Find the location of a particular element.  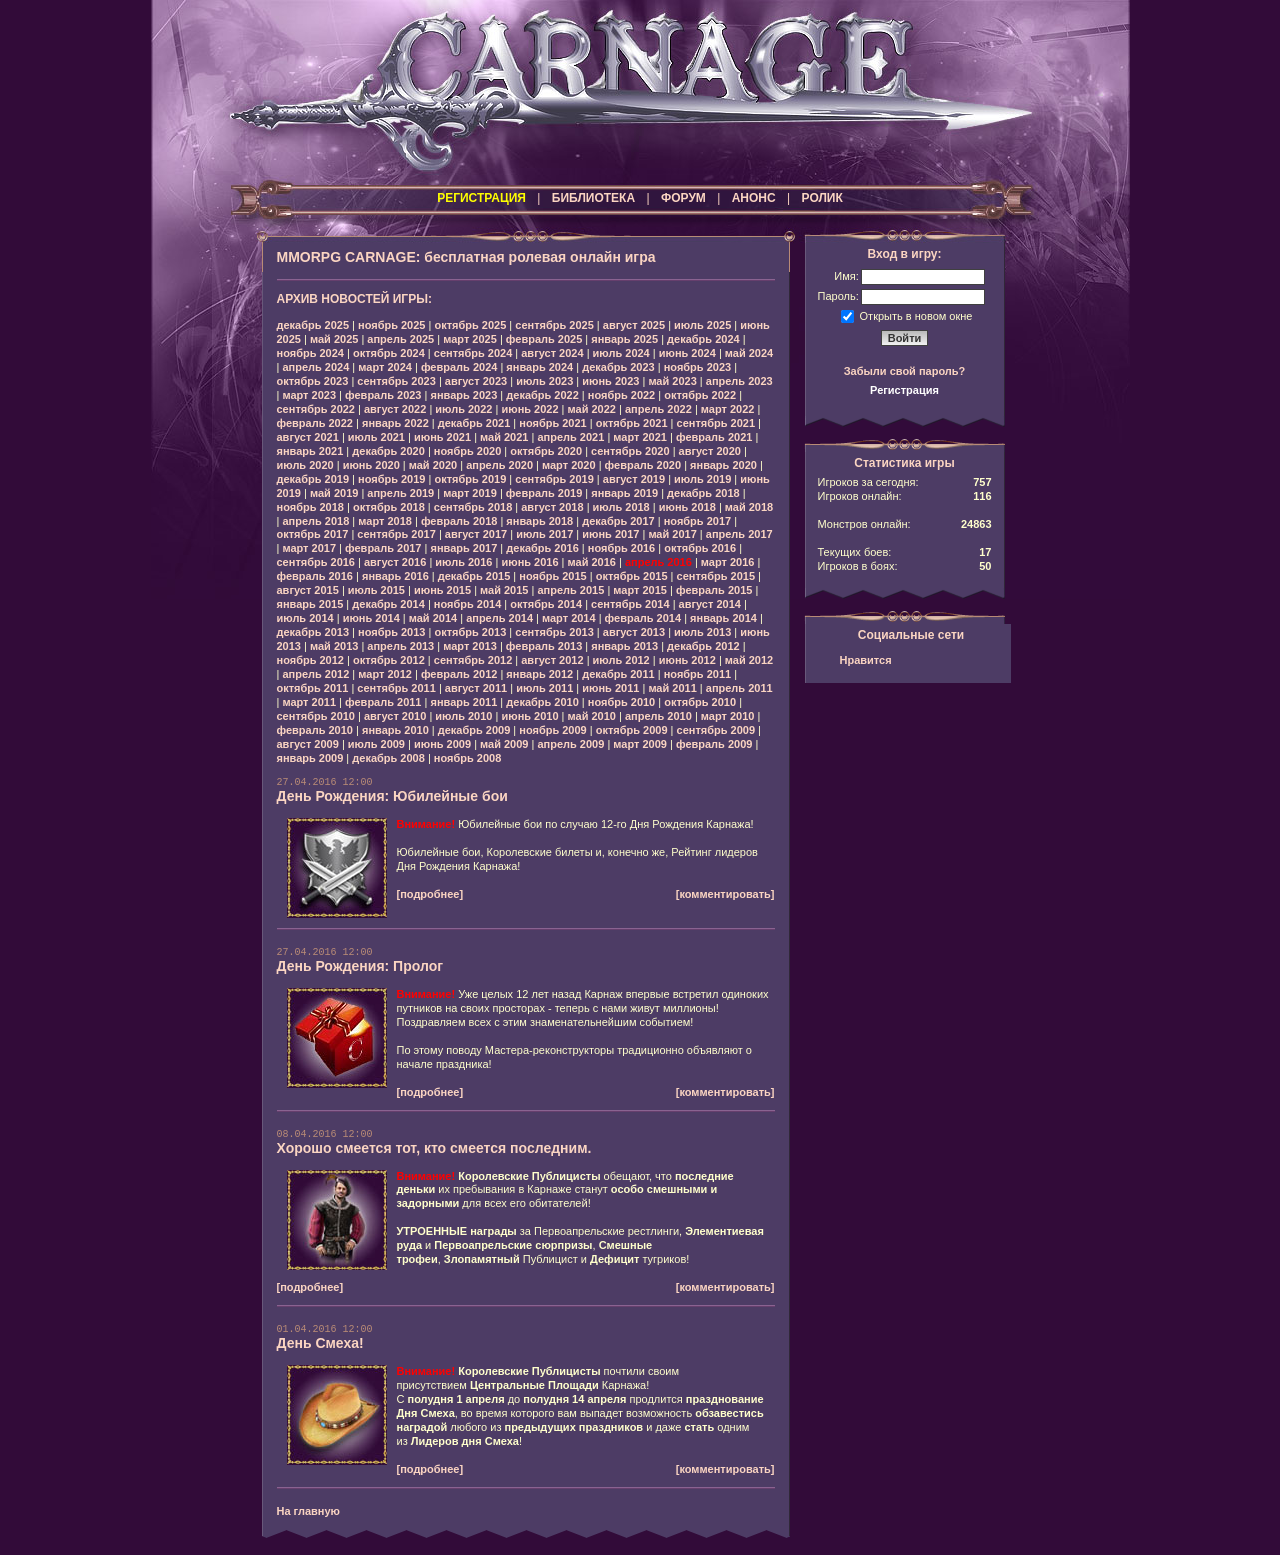

июнь 2020 is located at coordinates (371, 465).